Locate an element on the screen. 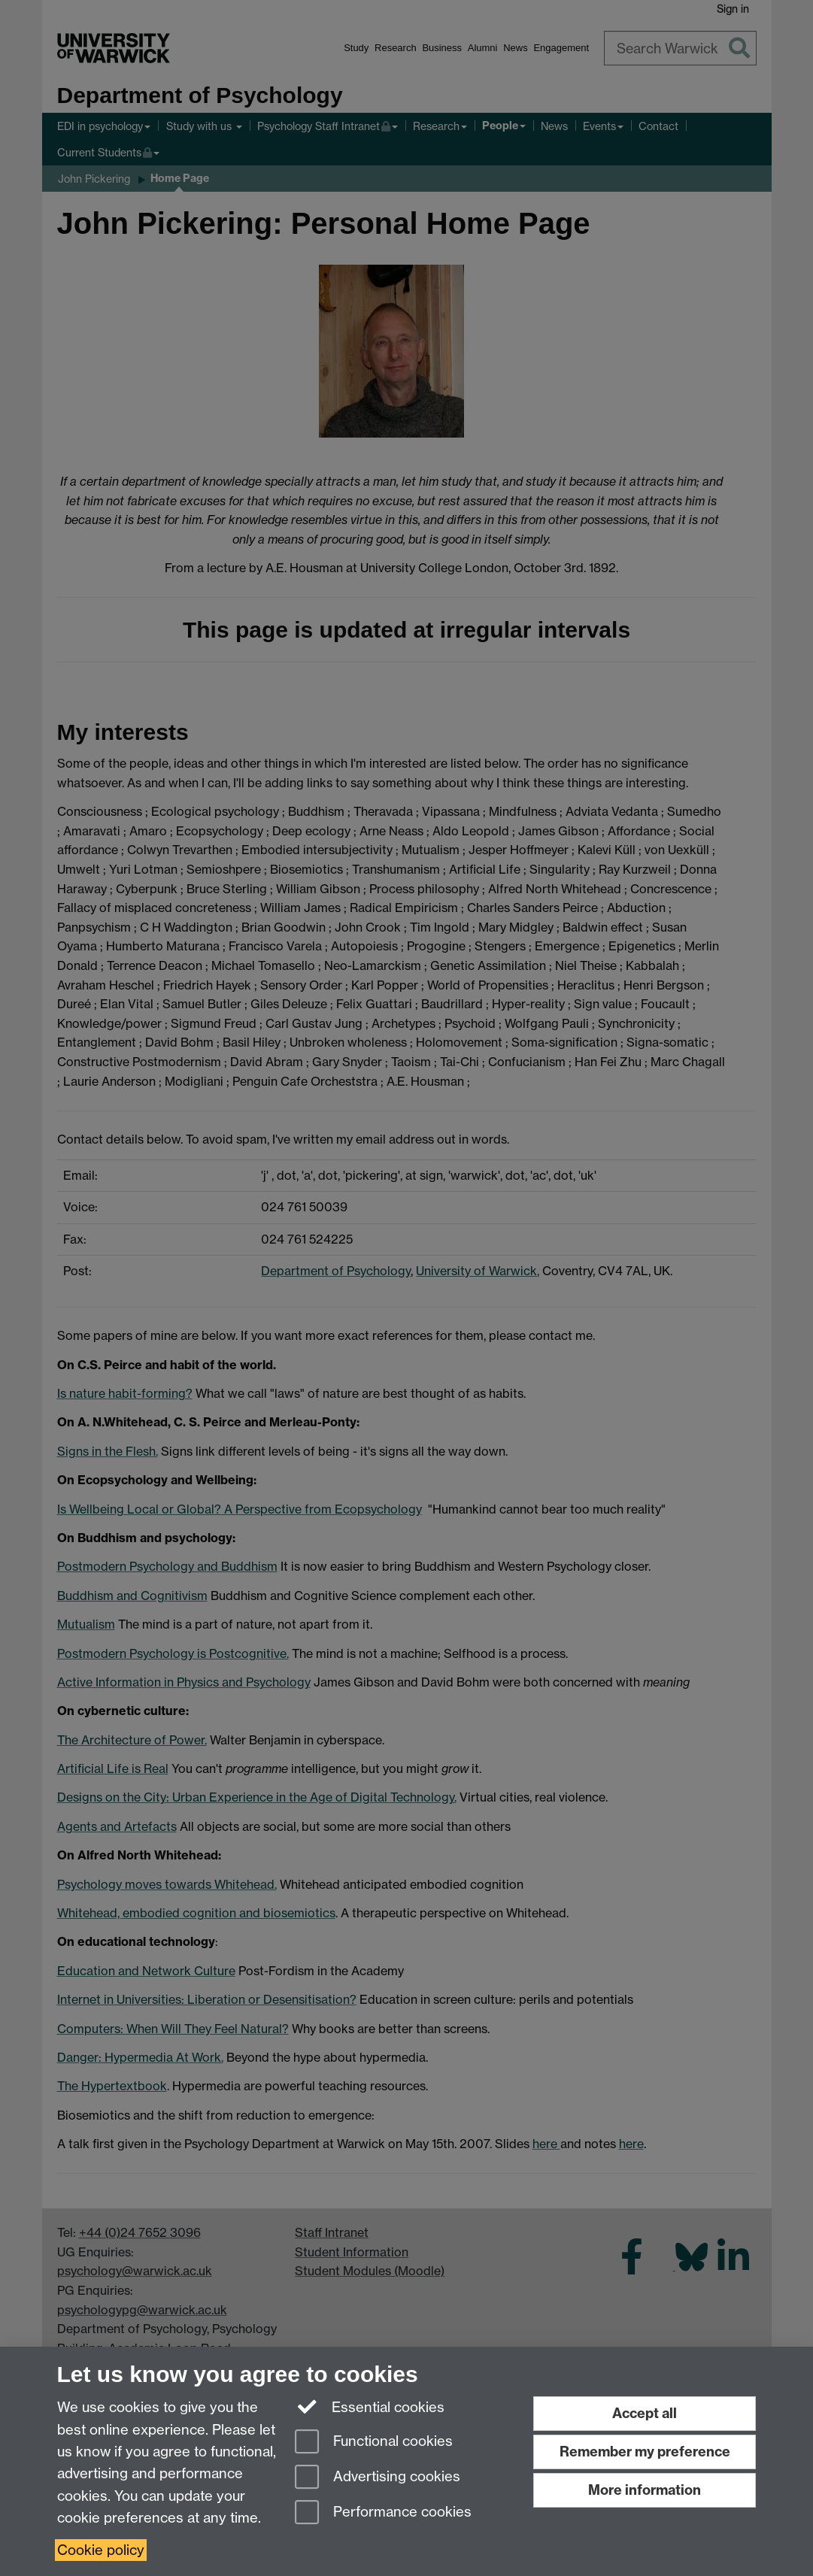  Remember my preference is located at coordinates (645, 2451).